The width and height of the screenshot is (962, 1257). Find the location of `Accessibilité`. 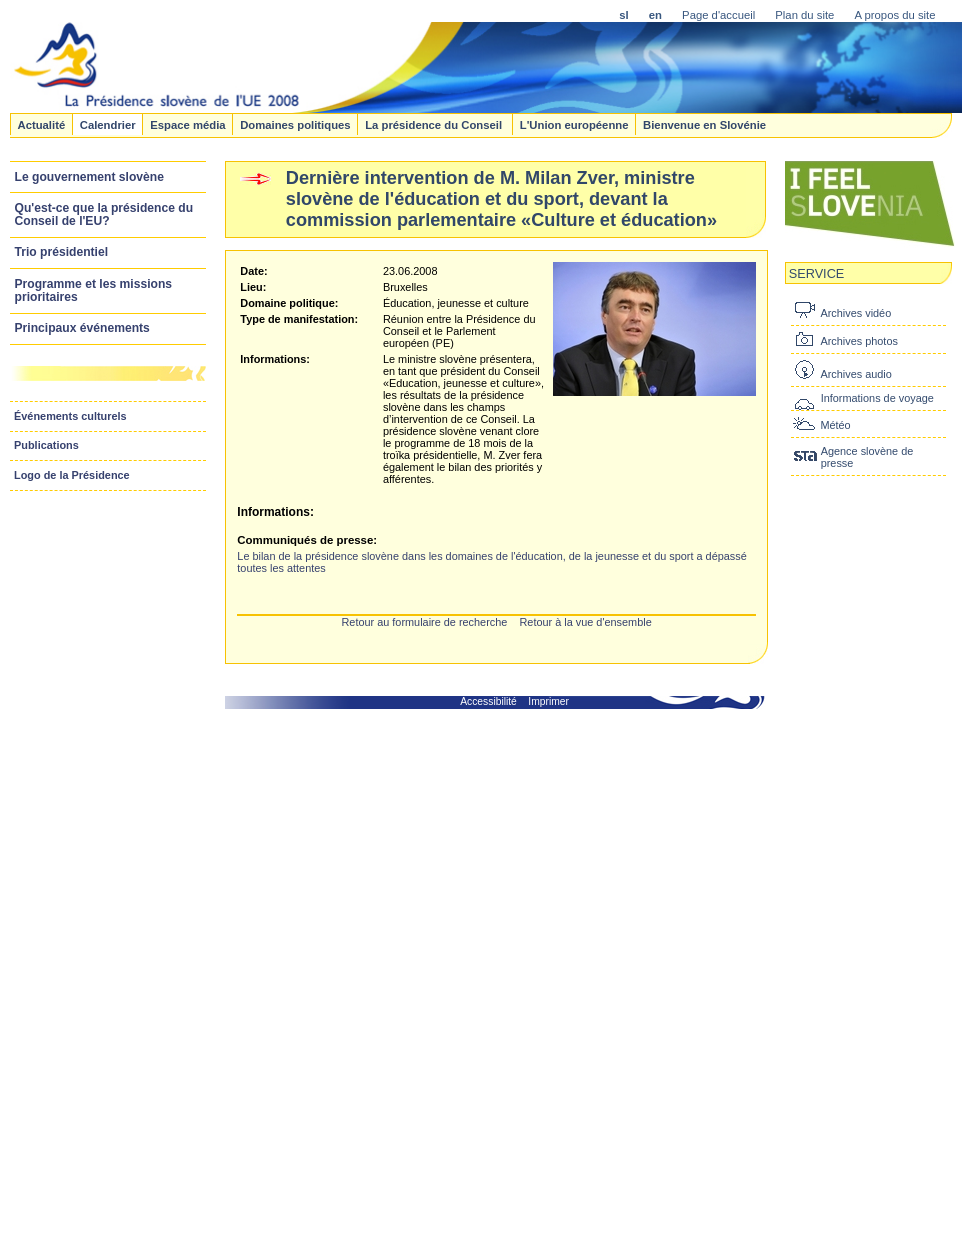

Accessibilité is located at coordinates (488, 701).